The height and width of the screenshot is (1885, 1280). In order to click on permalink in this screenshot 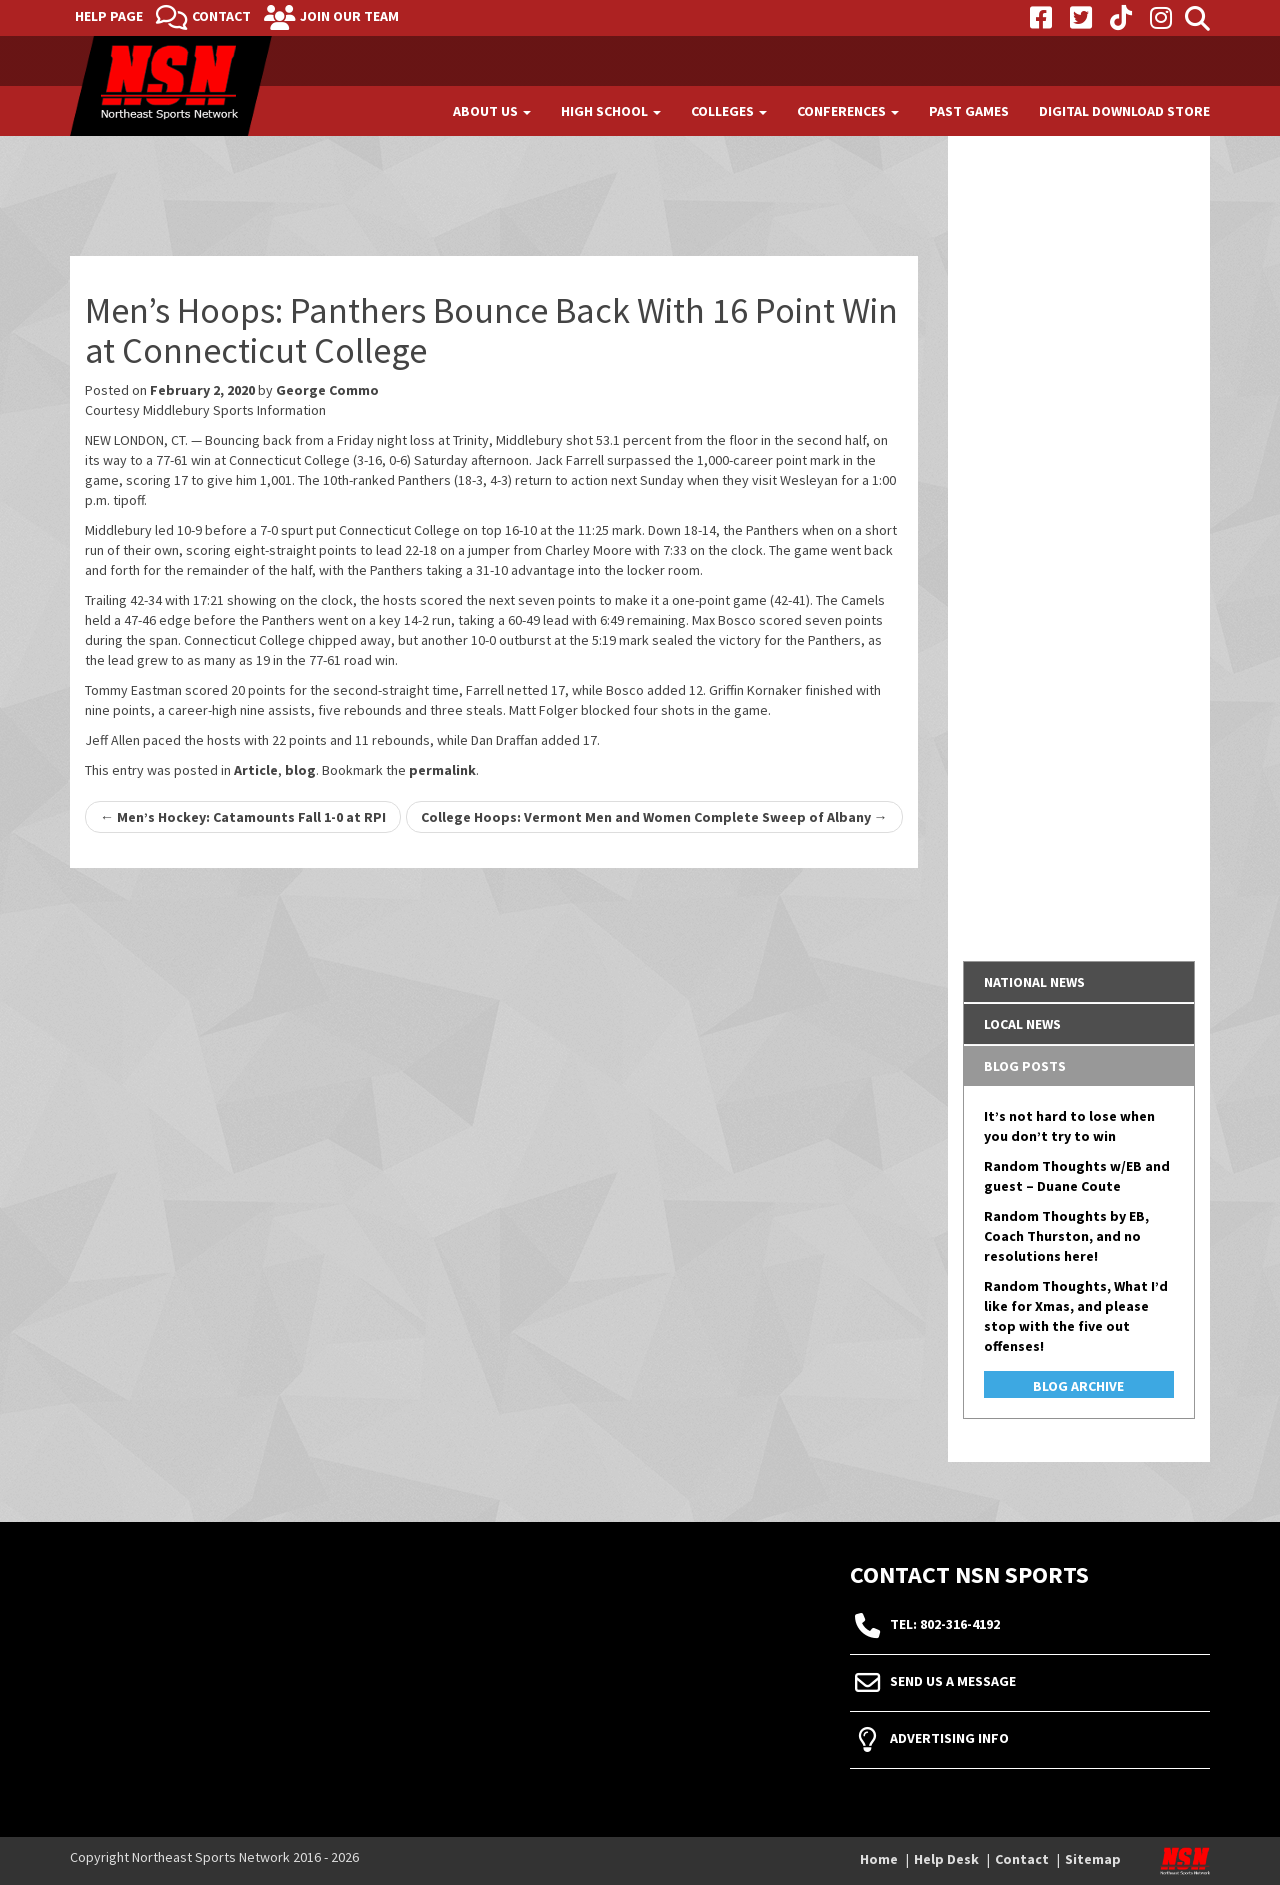, I will do `click(442, 770)`.